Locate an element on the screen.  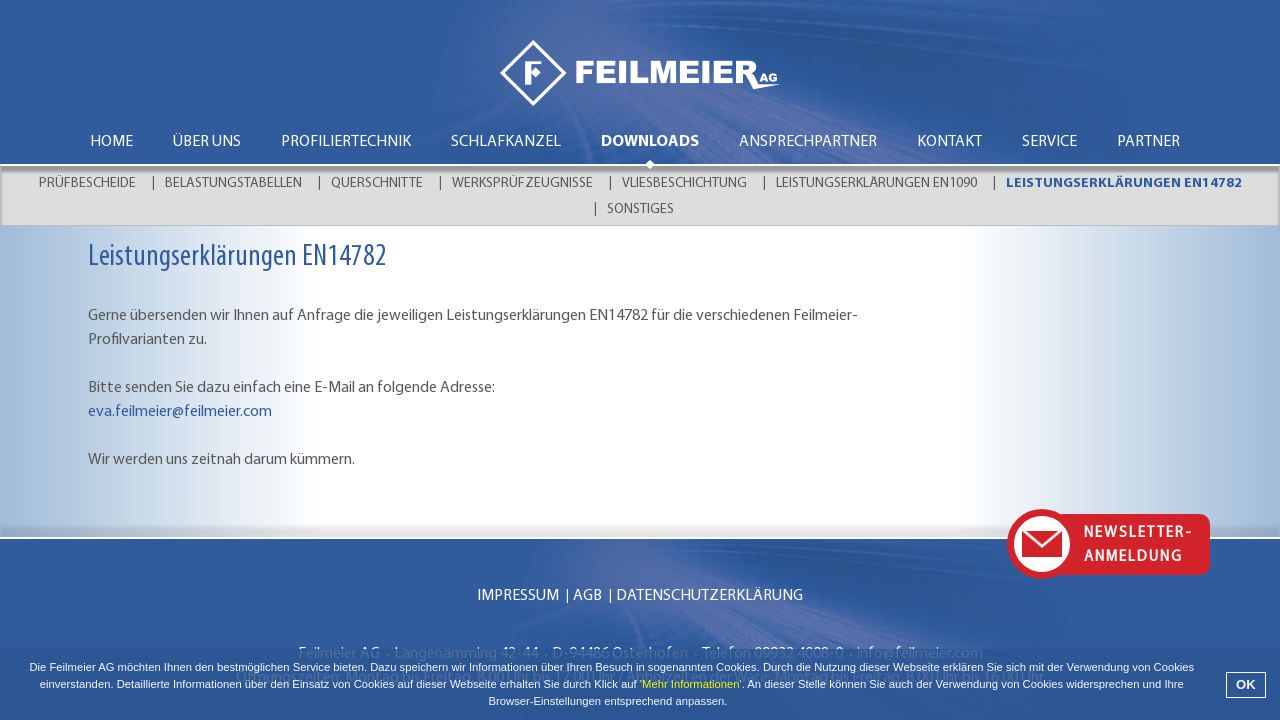
Belastungstabellen is located at coordinates (233, 183).